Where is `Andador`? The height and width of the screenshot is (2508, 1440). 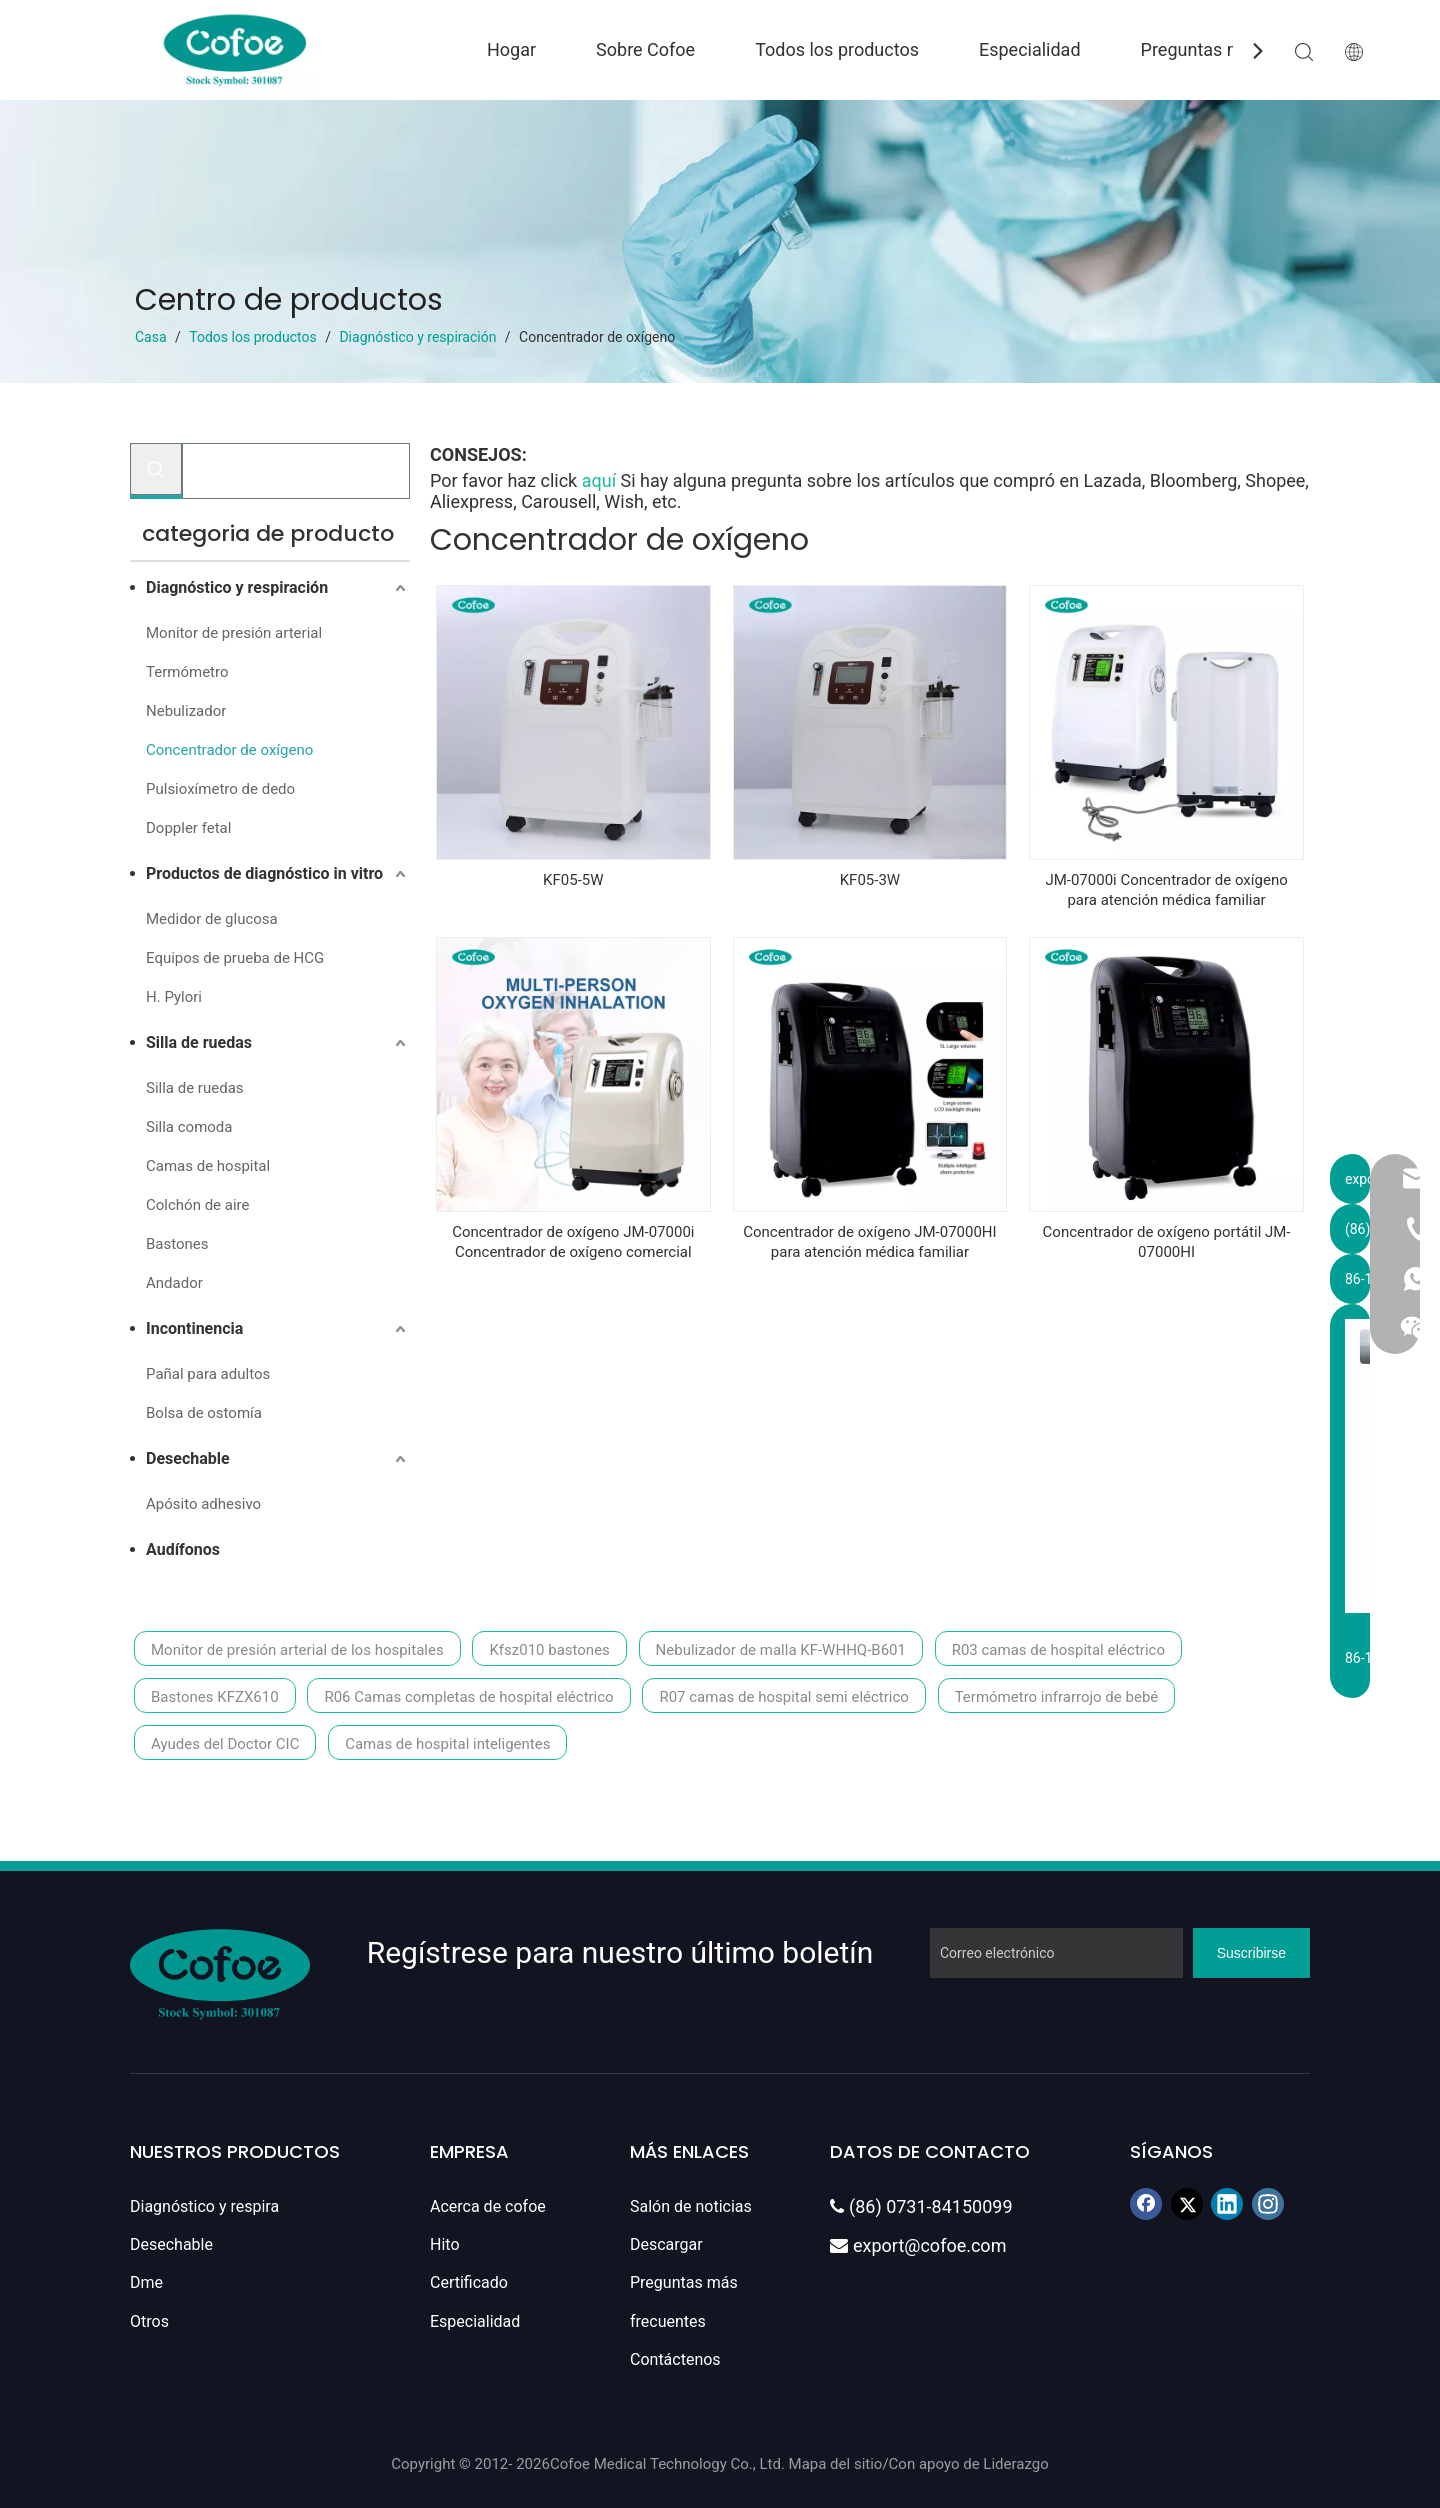
Andador is located at coordinates (174, 1283).